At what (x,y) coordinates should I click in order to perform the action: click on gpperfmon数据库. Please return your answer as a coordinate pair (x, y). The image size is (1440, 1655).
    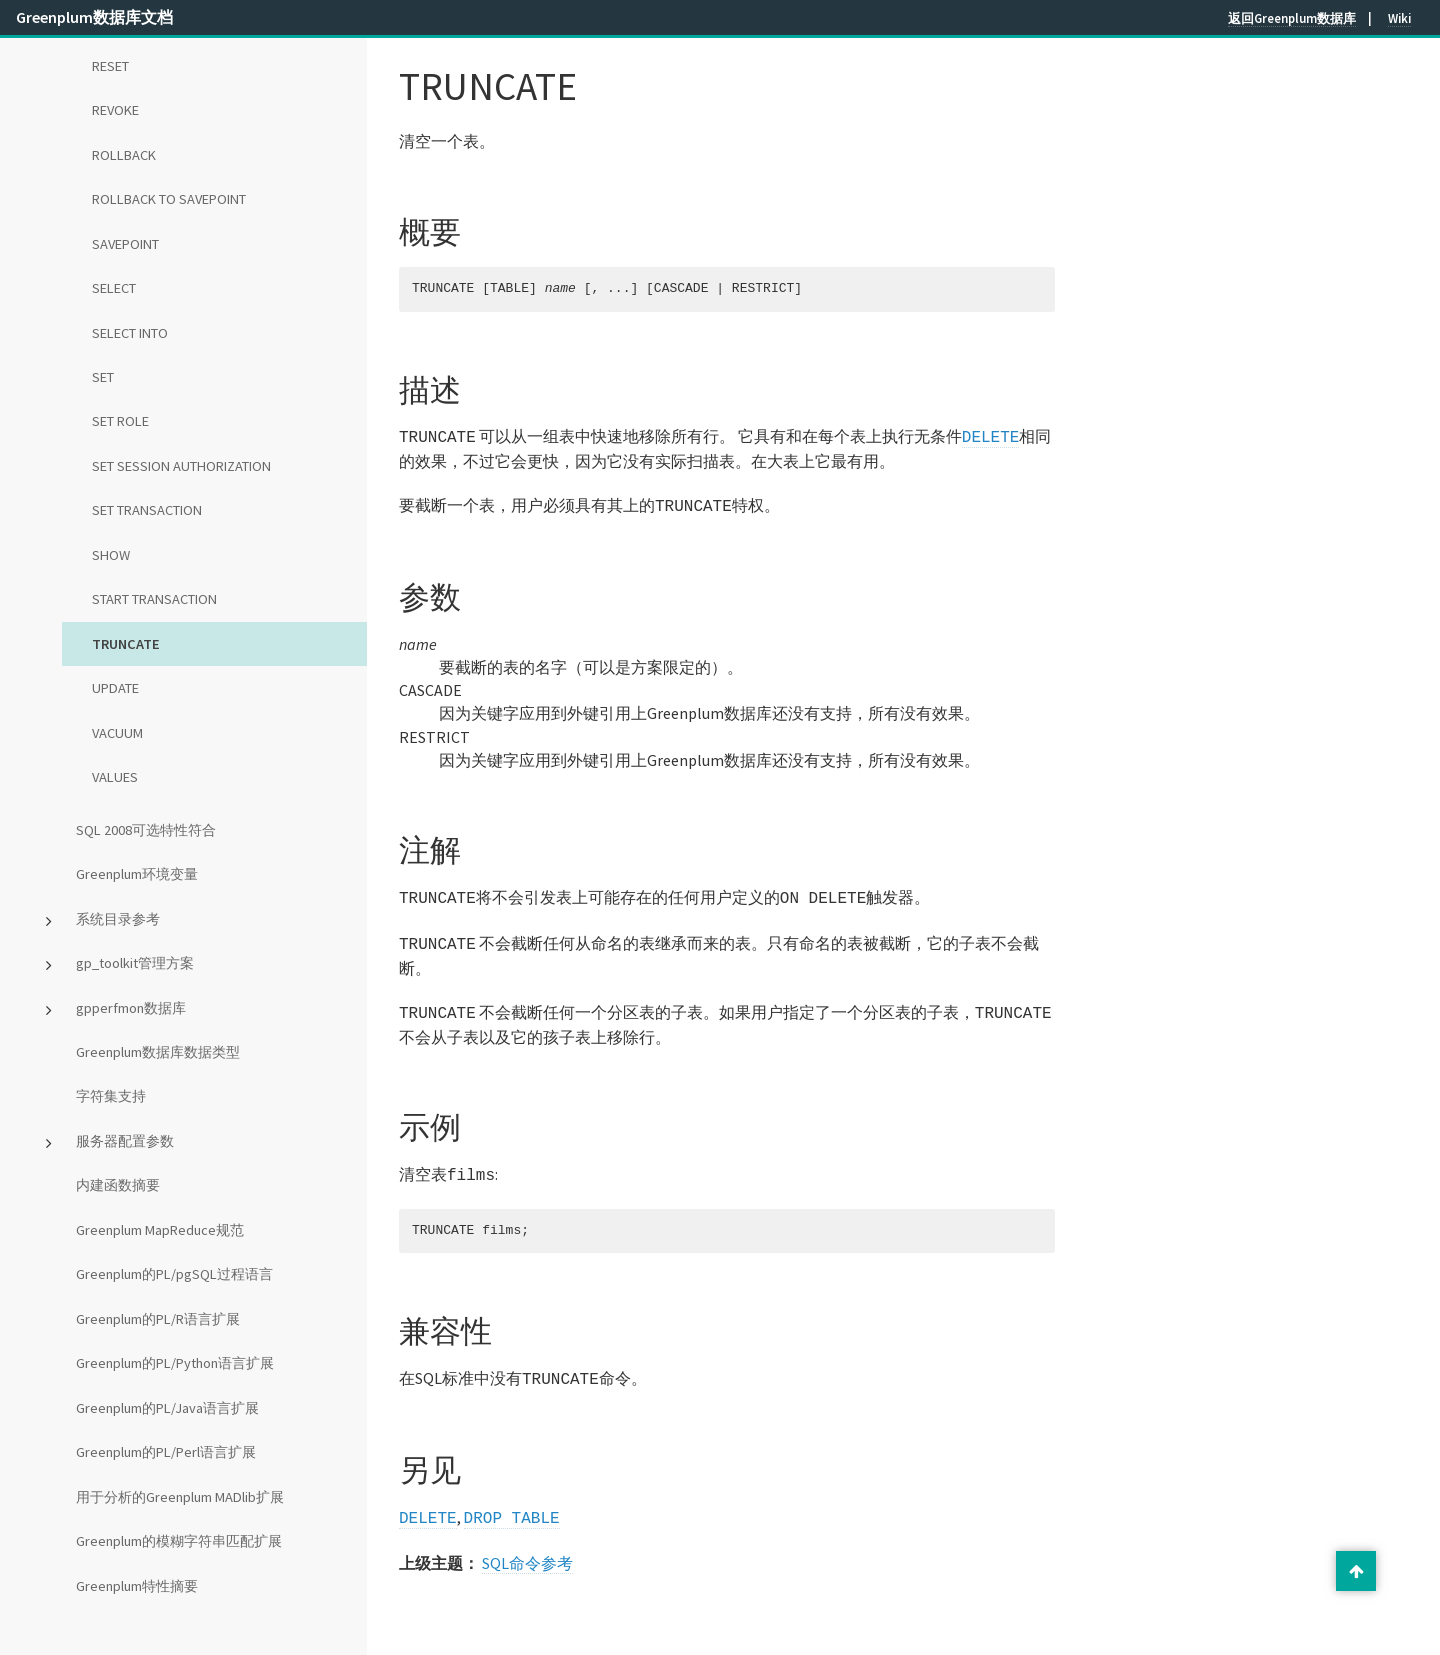
    Looking at the image, I should click on (131, 1008).